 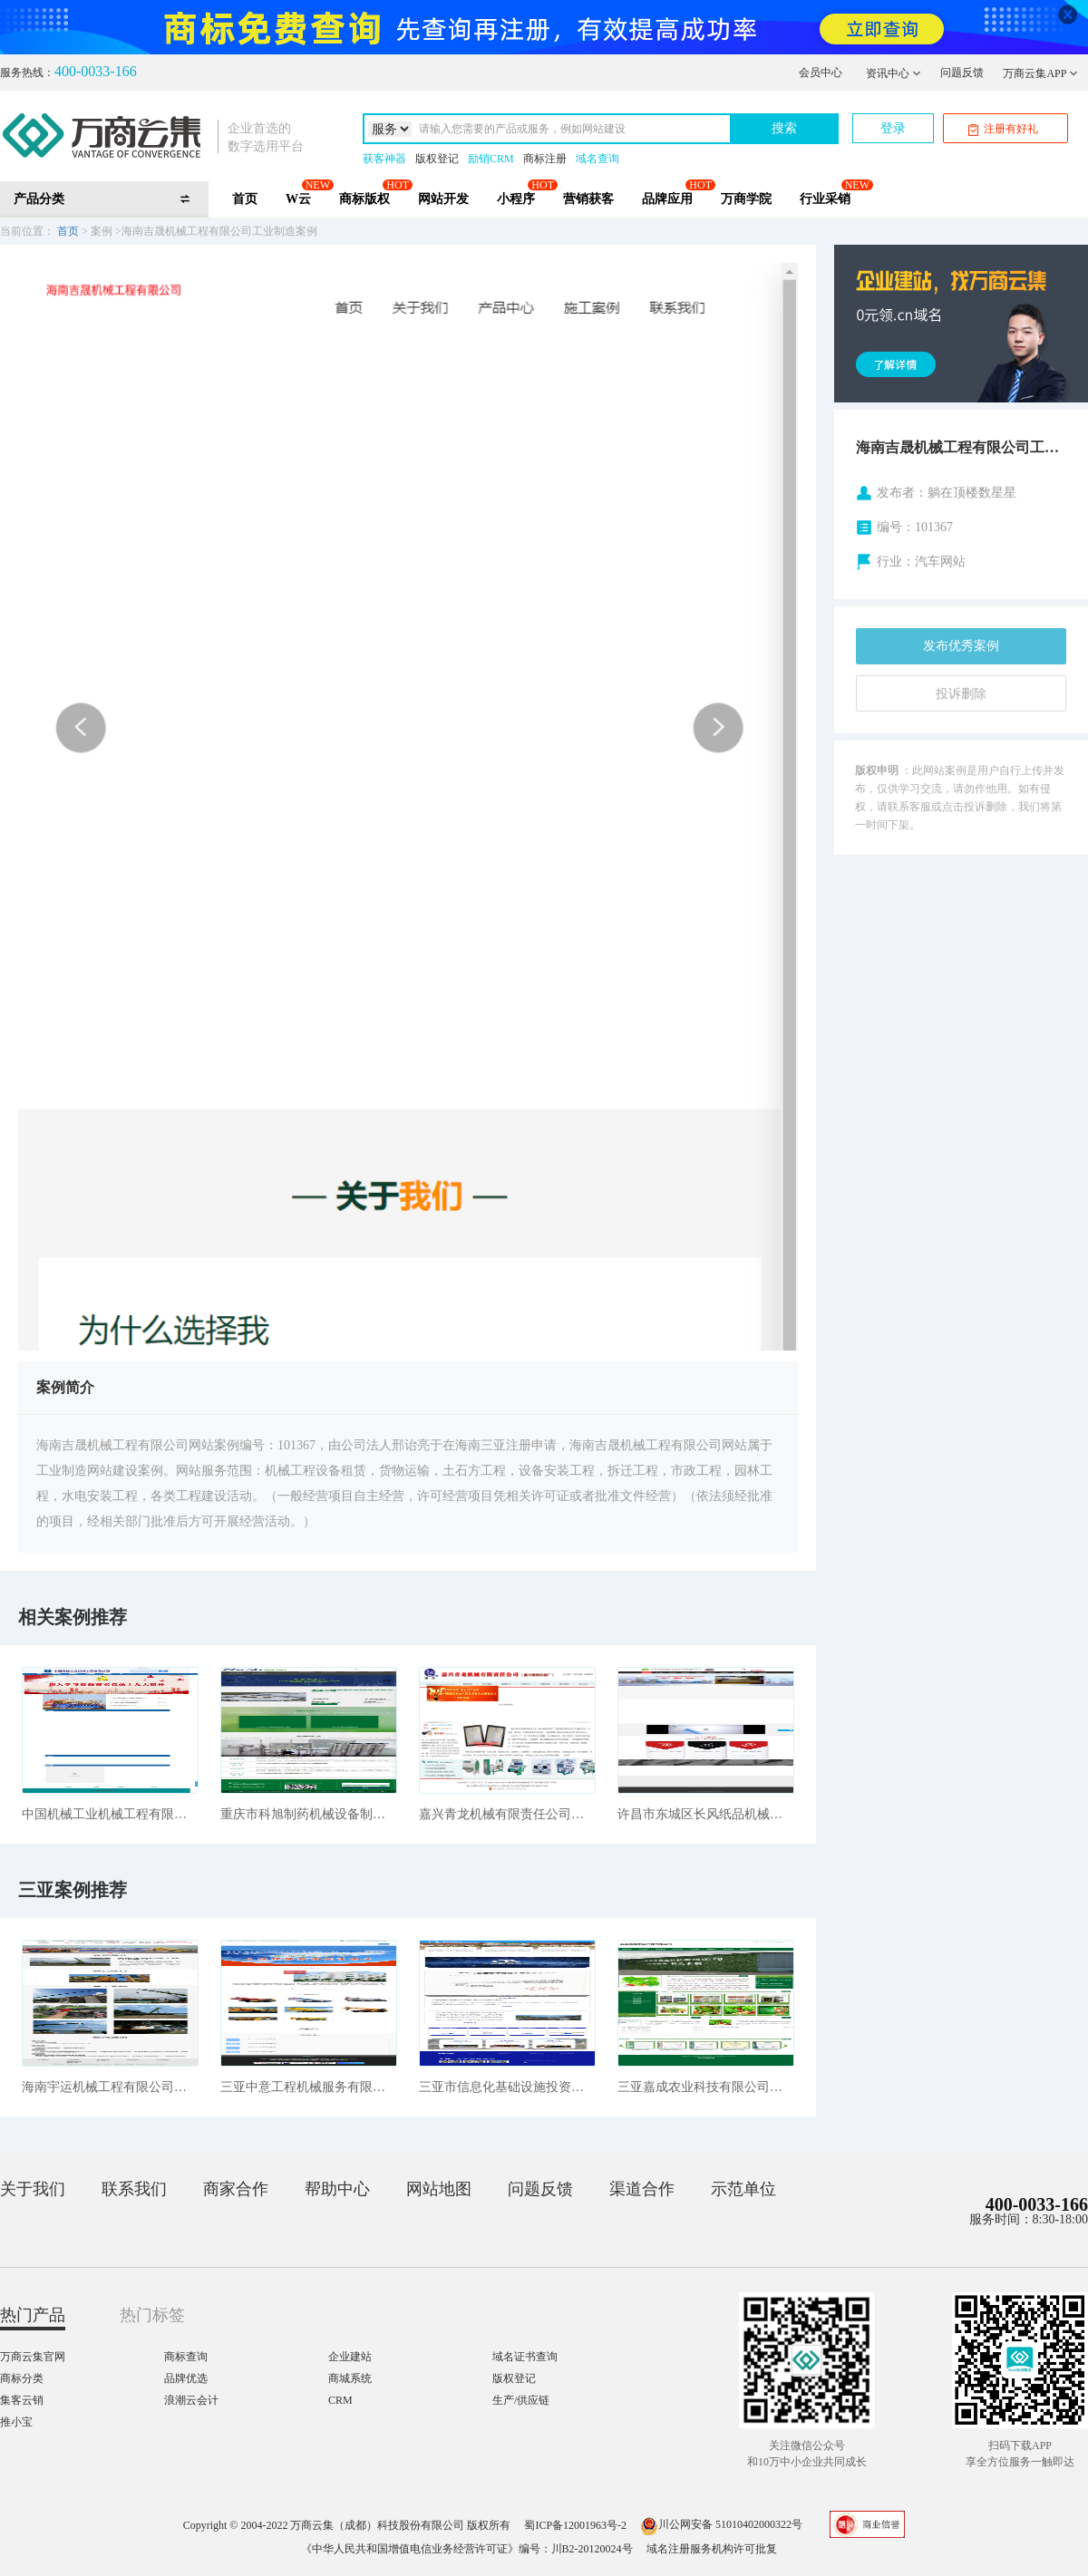 I want to click on 网站地图, so click(x=438, y=2189).